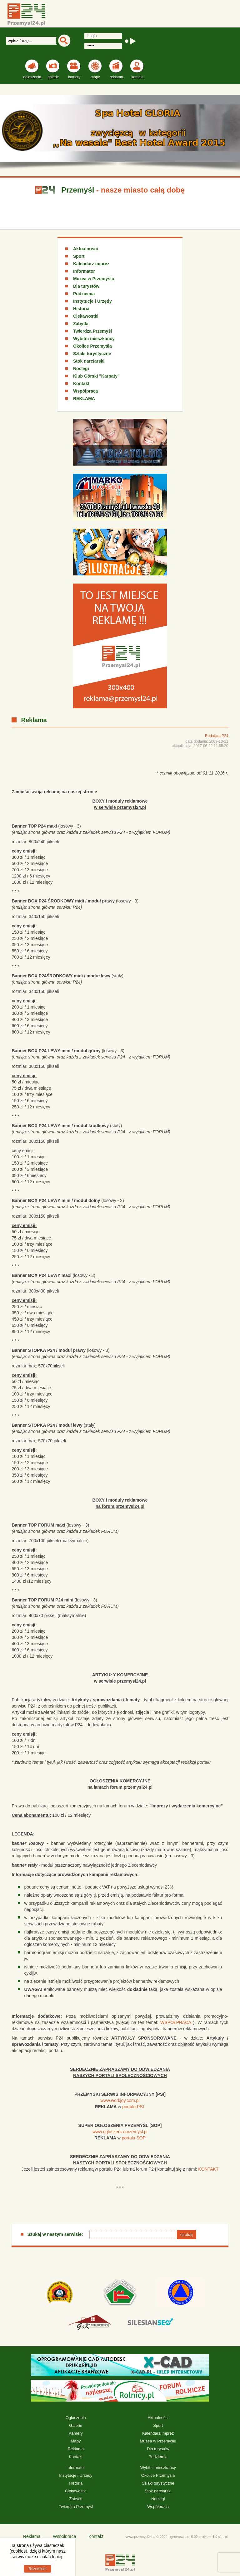 The image size is (240, 2576). What do you see at coordinates (76, 2448) in the screenshot?
I see `Reklama` at bounding box center [76, 2448].